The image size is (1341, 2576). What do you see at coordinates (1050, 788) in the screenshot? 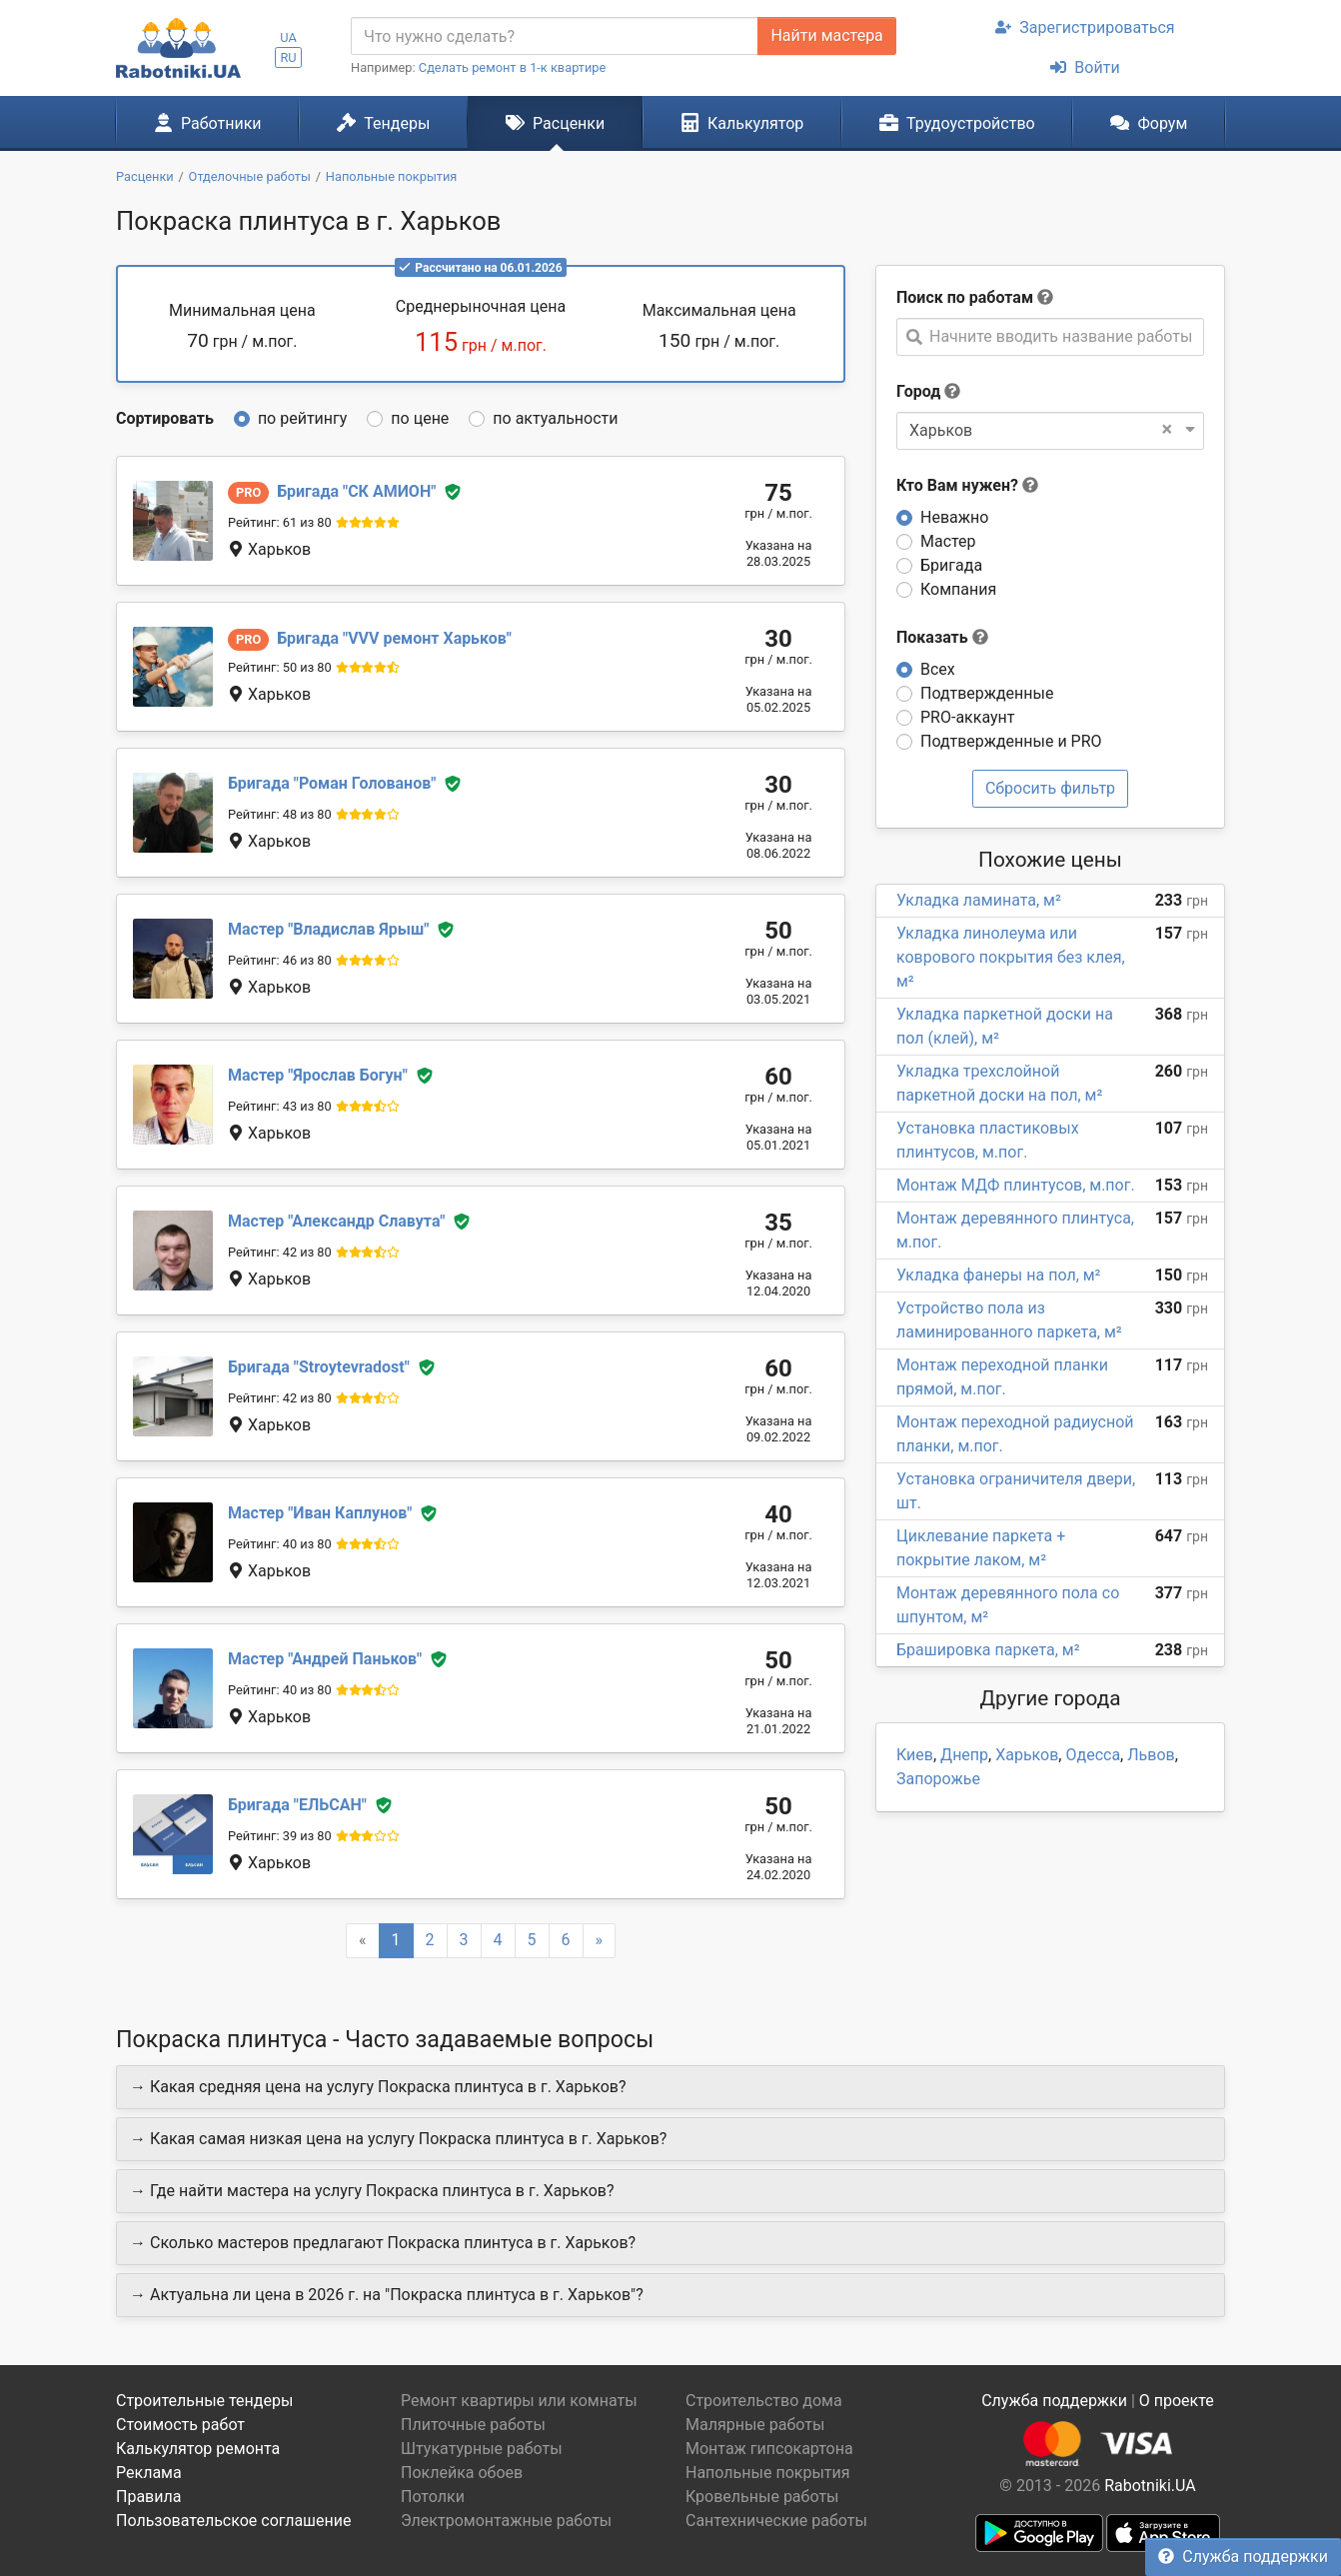
I see `Сбросить фильтр` at bounding box center [1050, 788].